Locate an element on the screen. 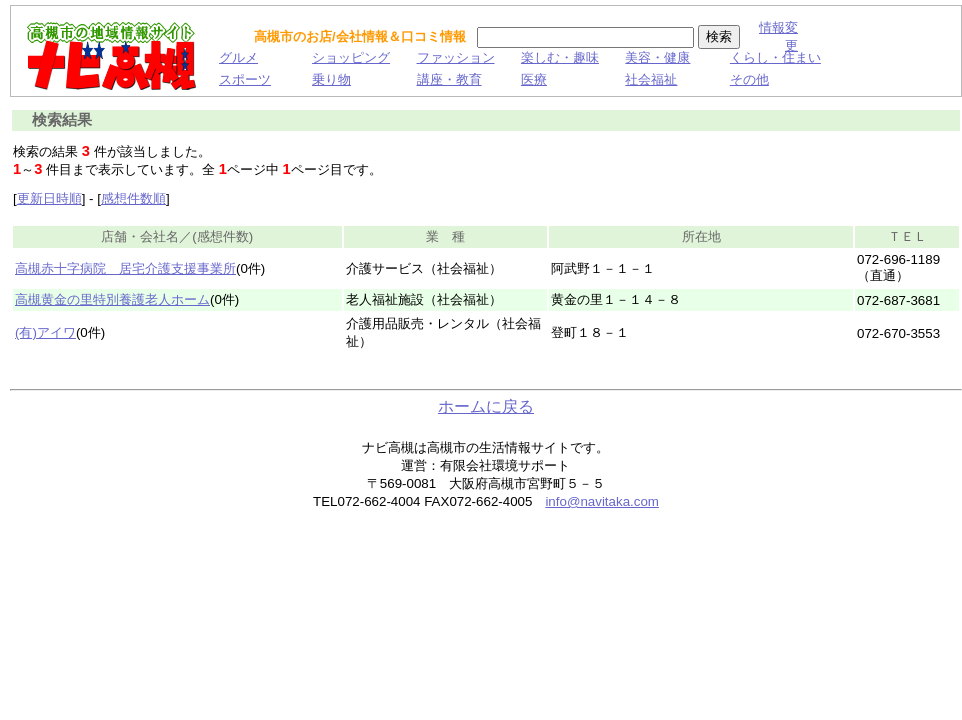 The width and height of the screenshot is (962, 720). 楽しむ・趣味 is located at coordinates (560, 57).